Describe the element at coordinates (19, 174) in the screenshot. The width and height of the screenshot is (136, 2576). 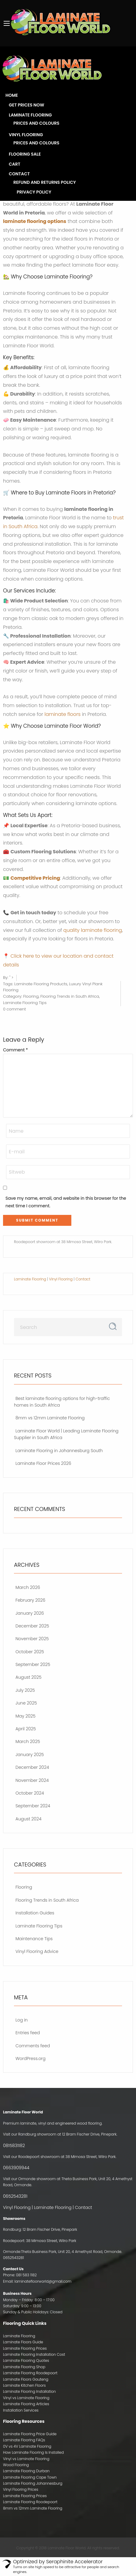
I see `Contact` at that location.